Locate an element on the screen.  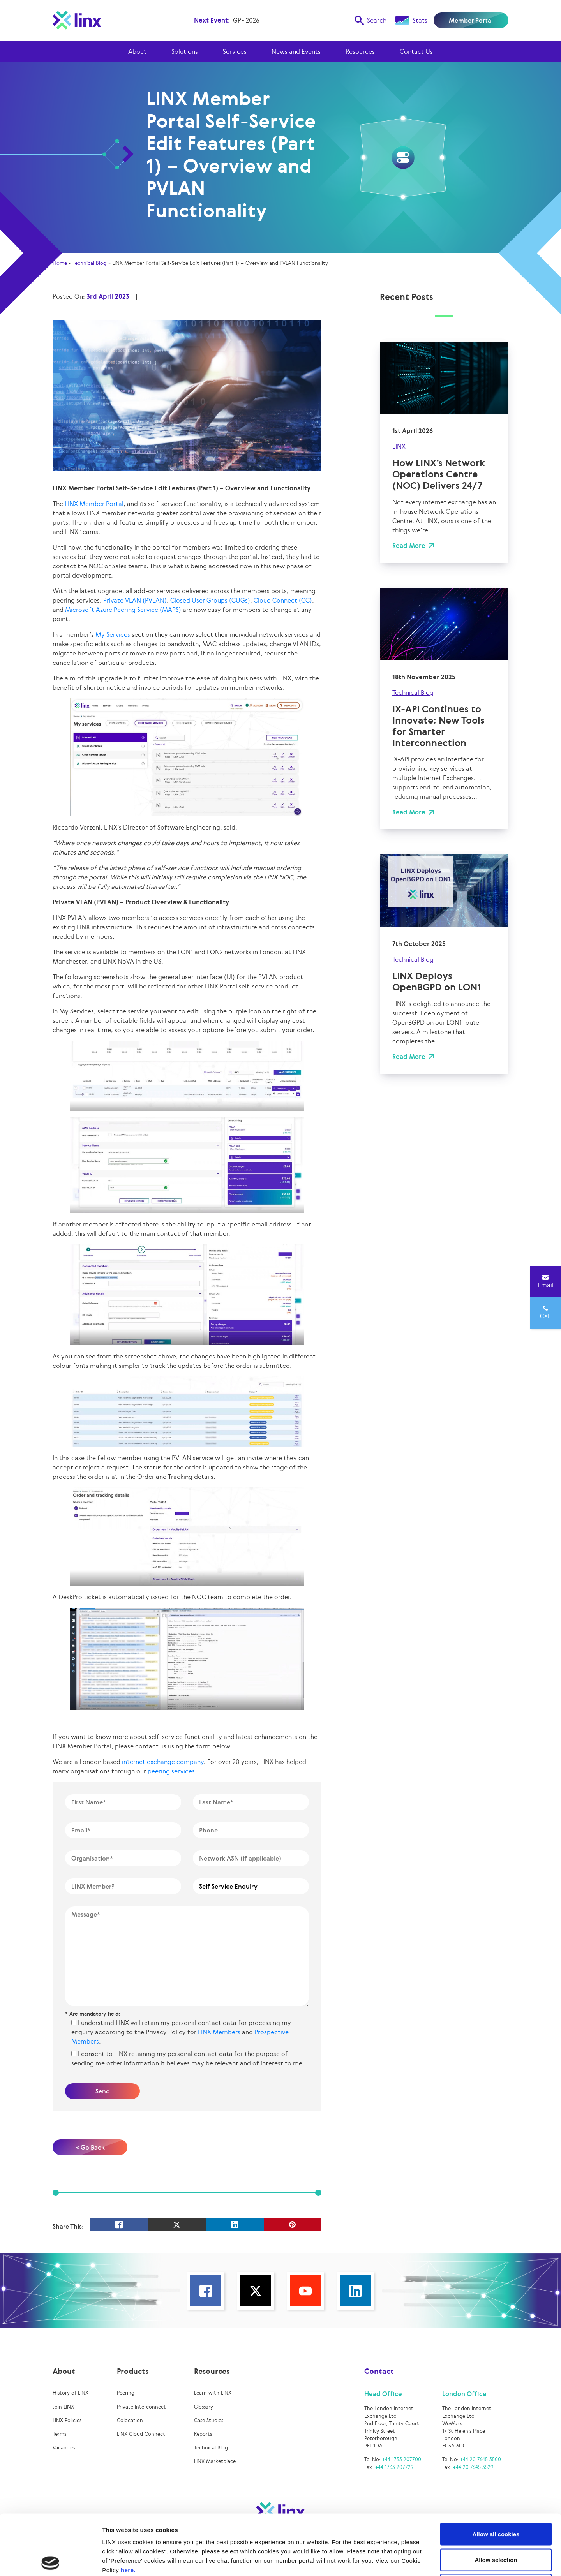
Colocation is located at coordinates (130, 2420).